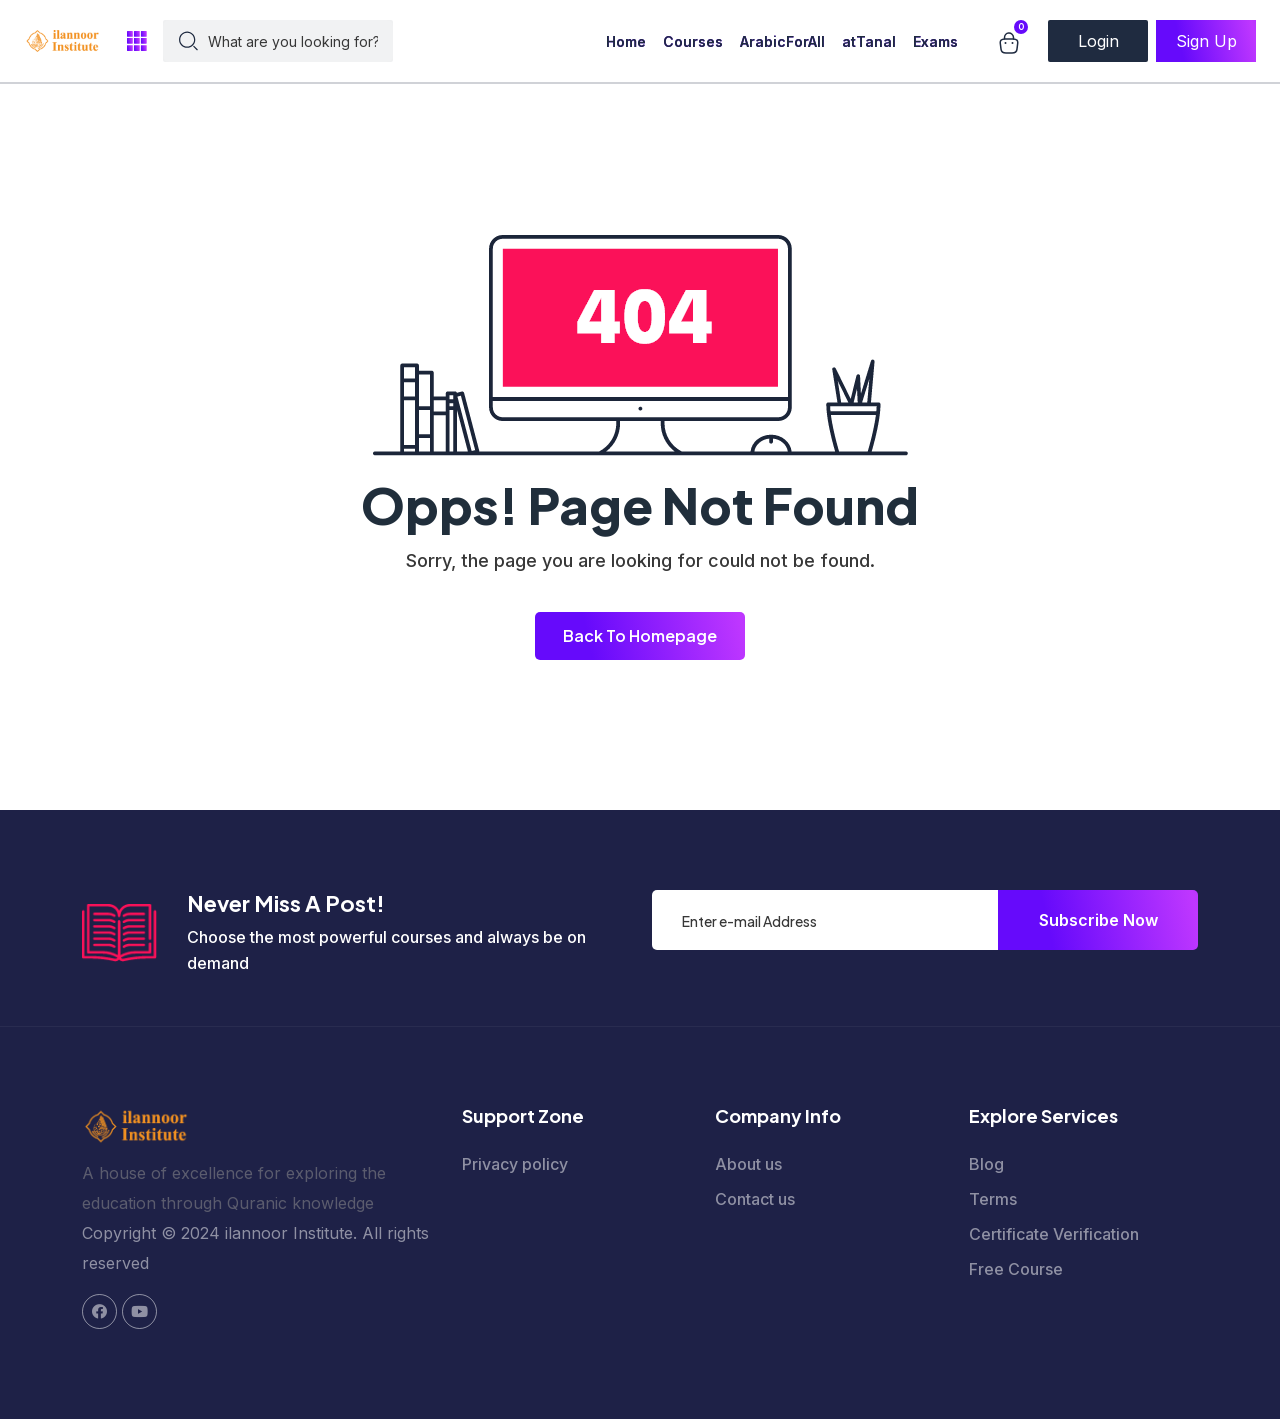 The image size is (1280, 1419). Describe the element at coordinates (782, 41) in the screenshot. I see `ArabicForAll` at that location.